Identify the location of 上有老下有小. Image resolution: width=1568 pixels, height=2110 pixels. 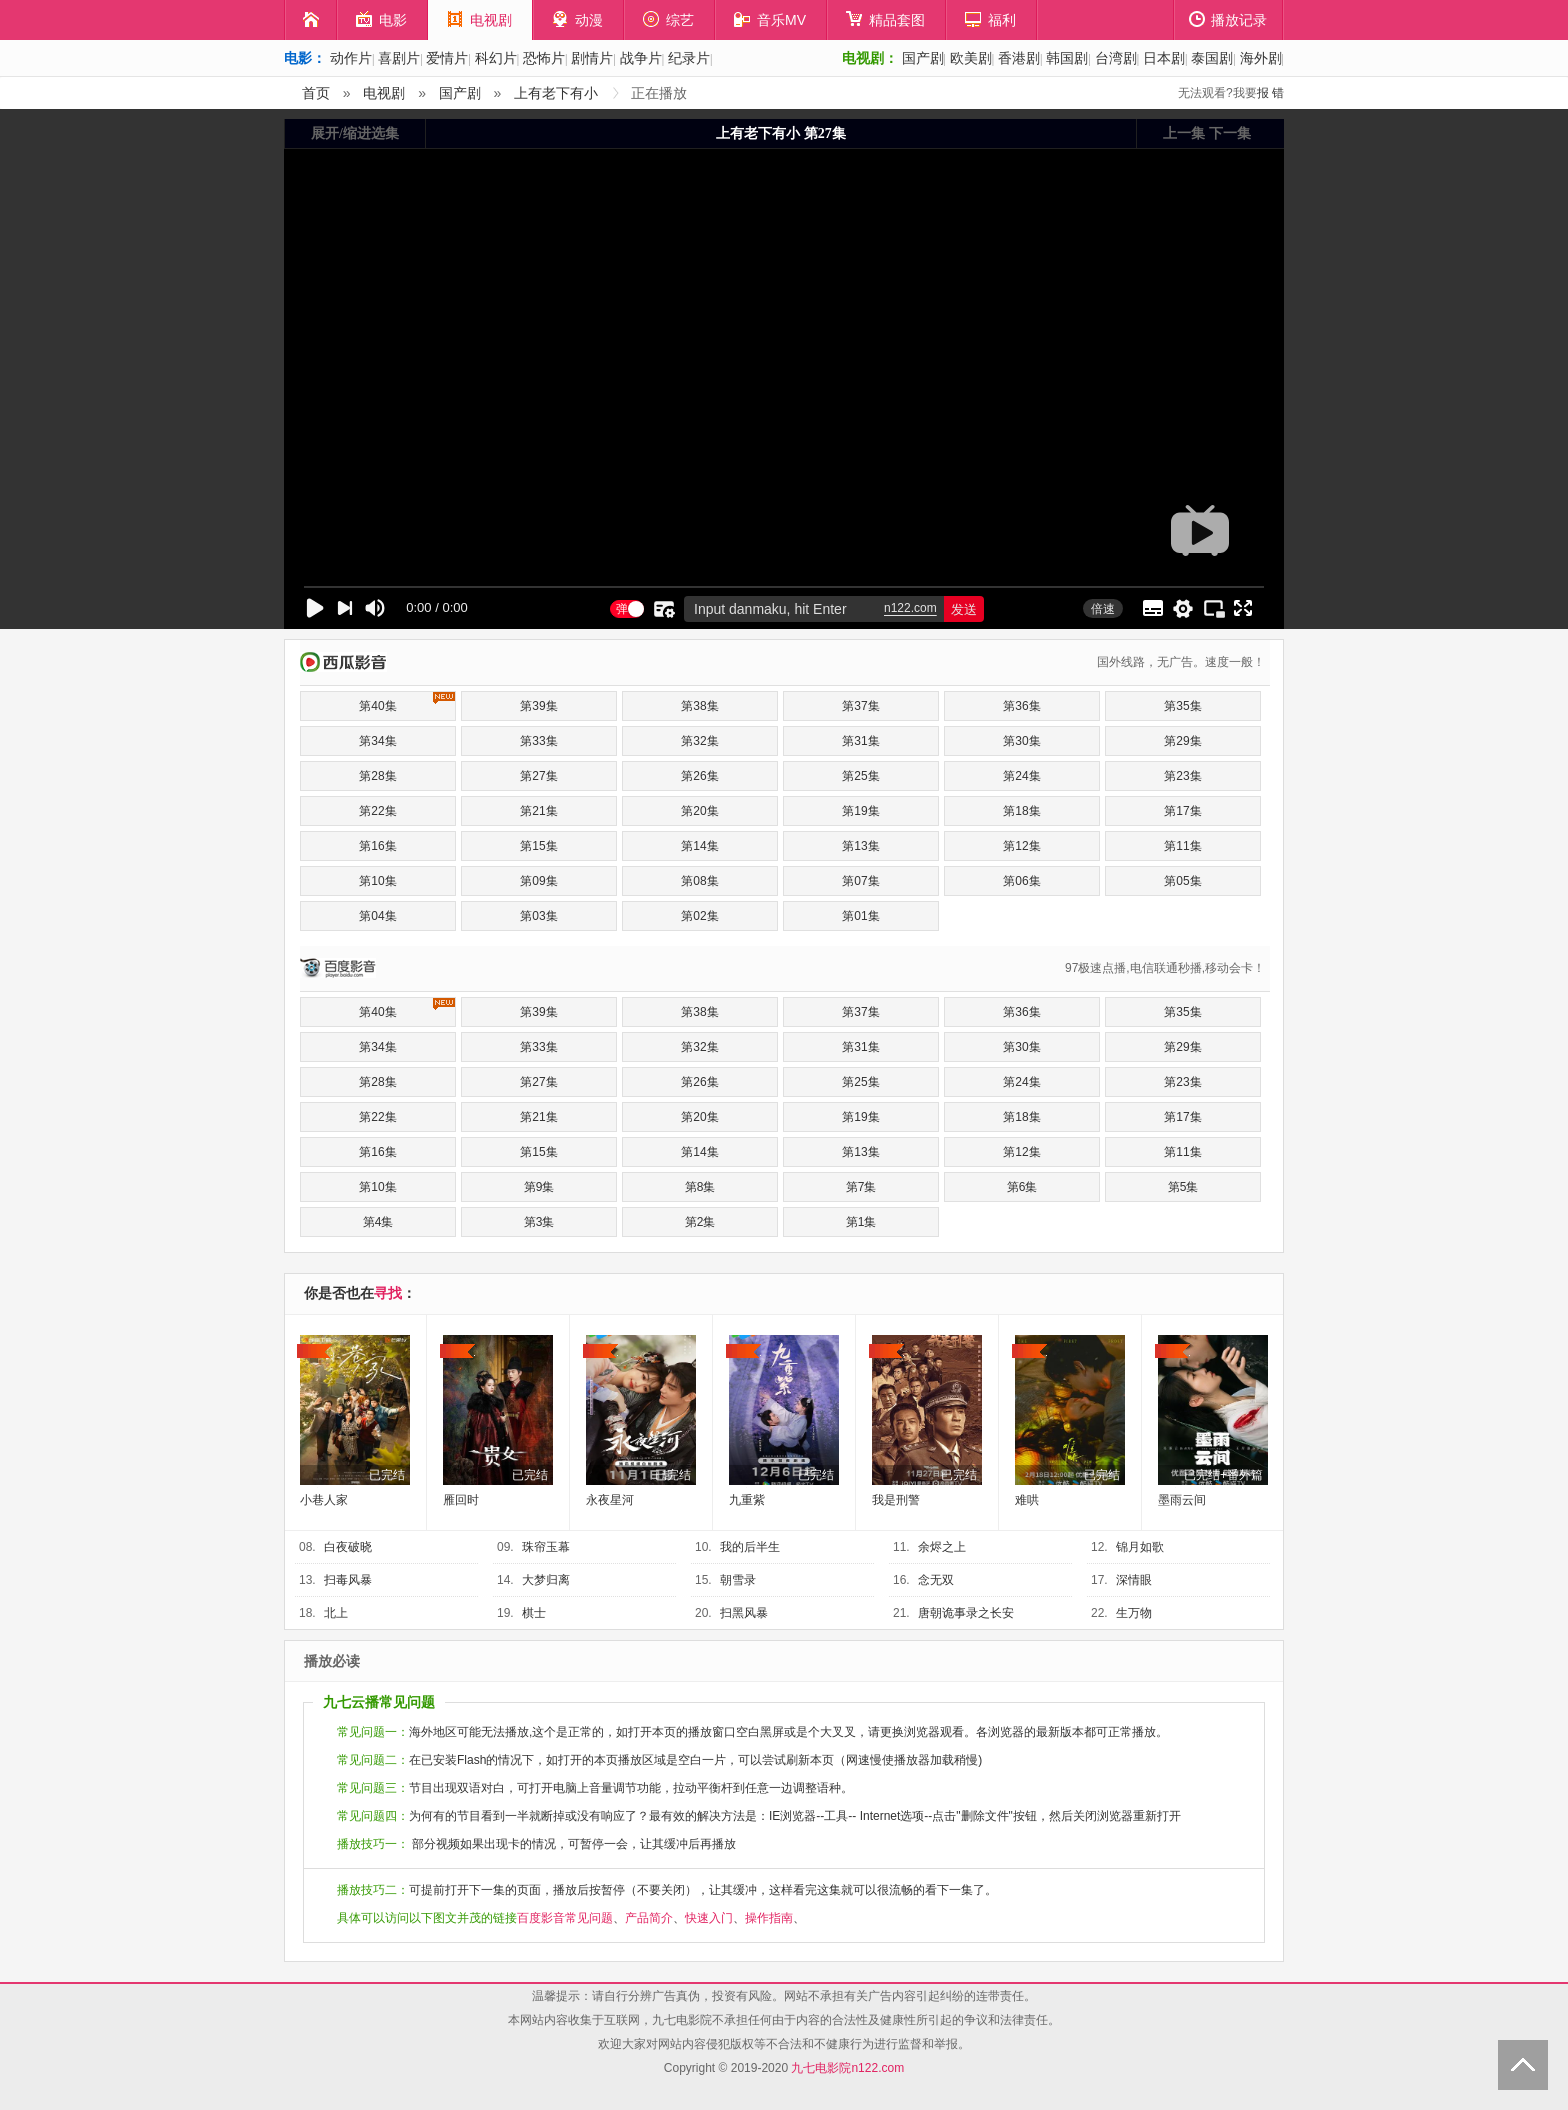
(556, 93).